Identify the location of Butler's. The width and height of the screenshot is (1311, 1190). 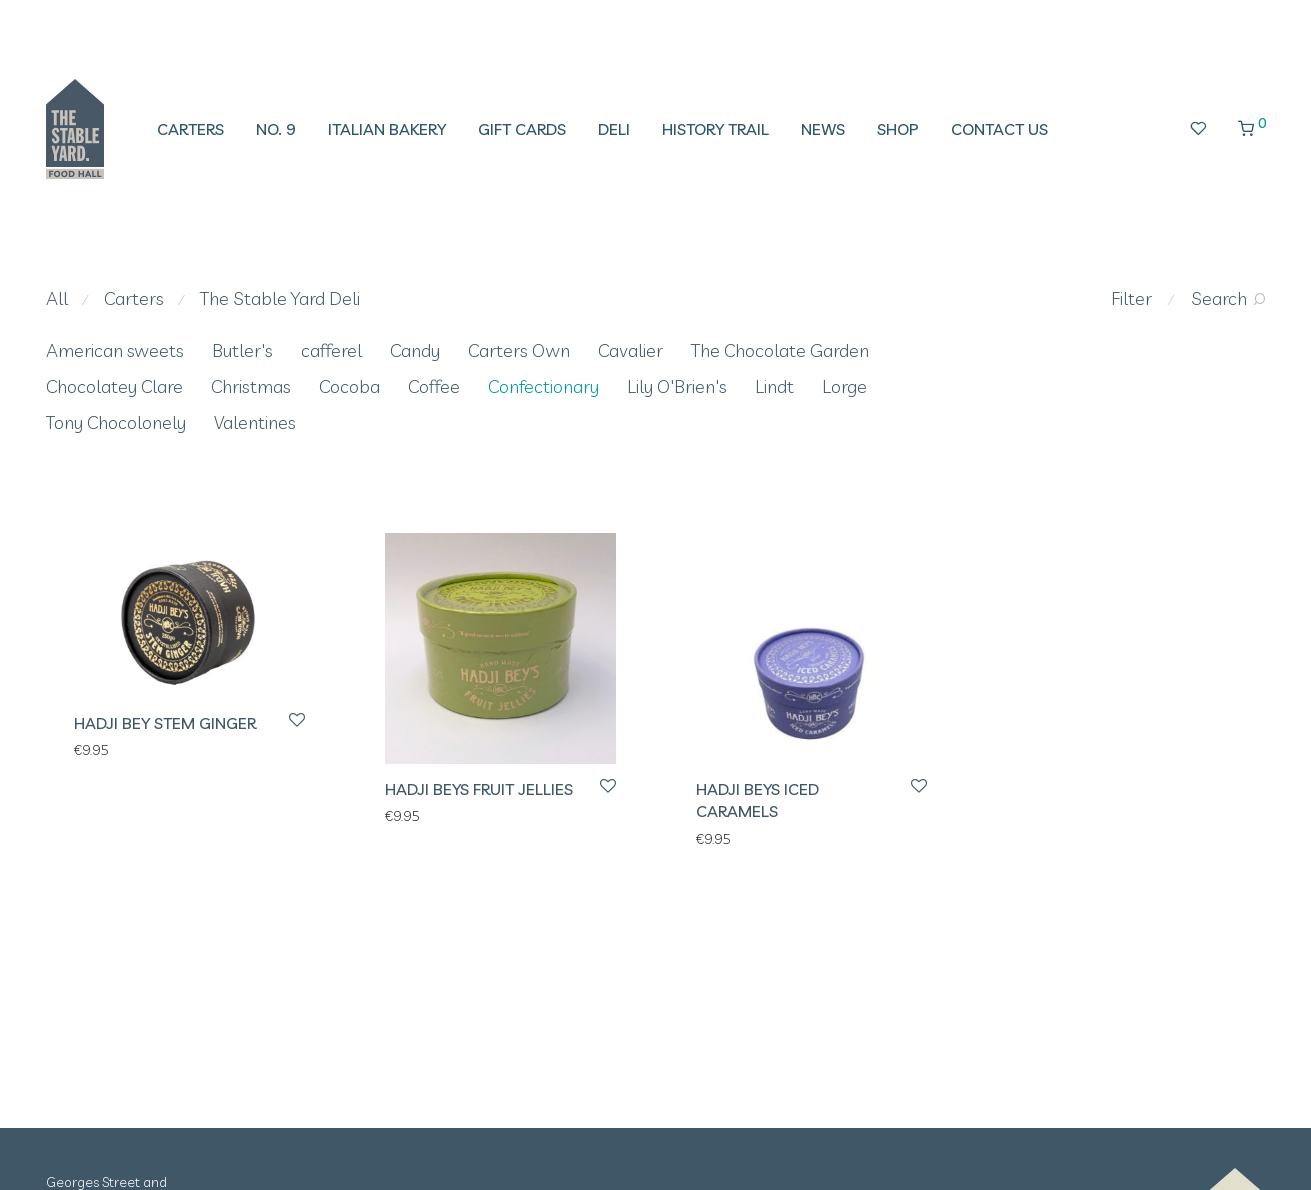
(242, 350).